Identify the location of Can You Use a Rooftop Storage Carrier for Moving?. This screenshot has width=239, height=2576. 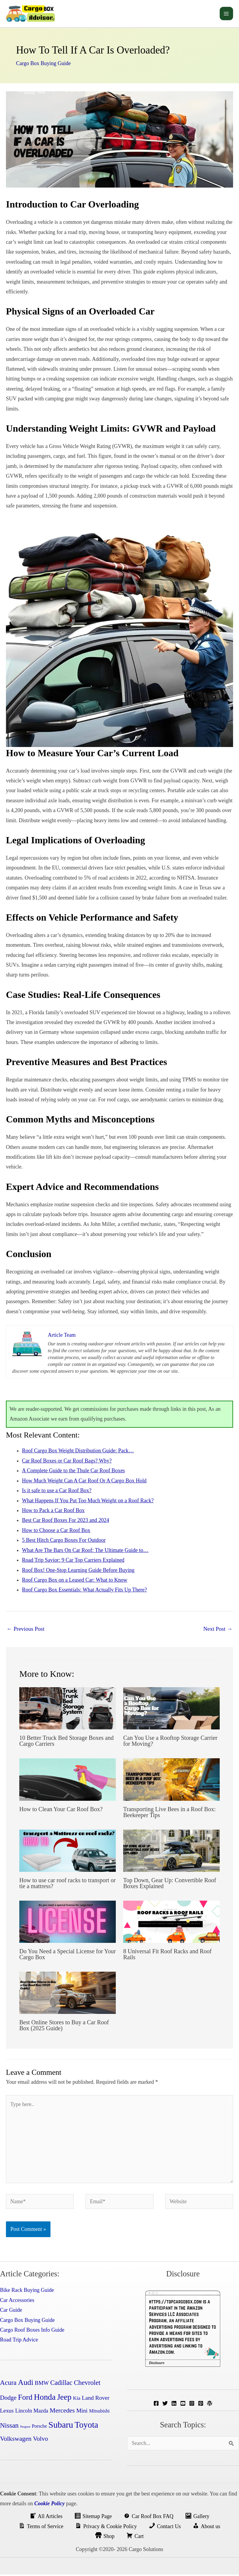
(170, 1742).